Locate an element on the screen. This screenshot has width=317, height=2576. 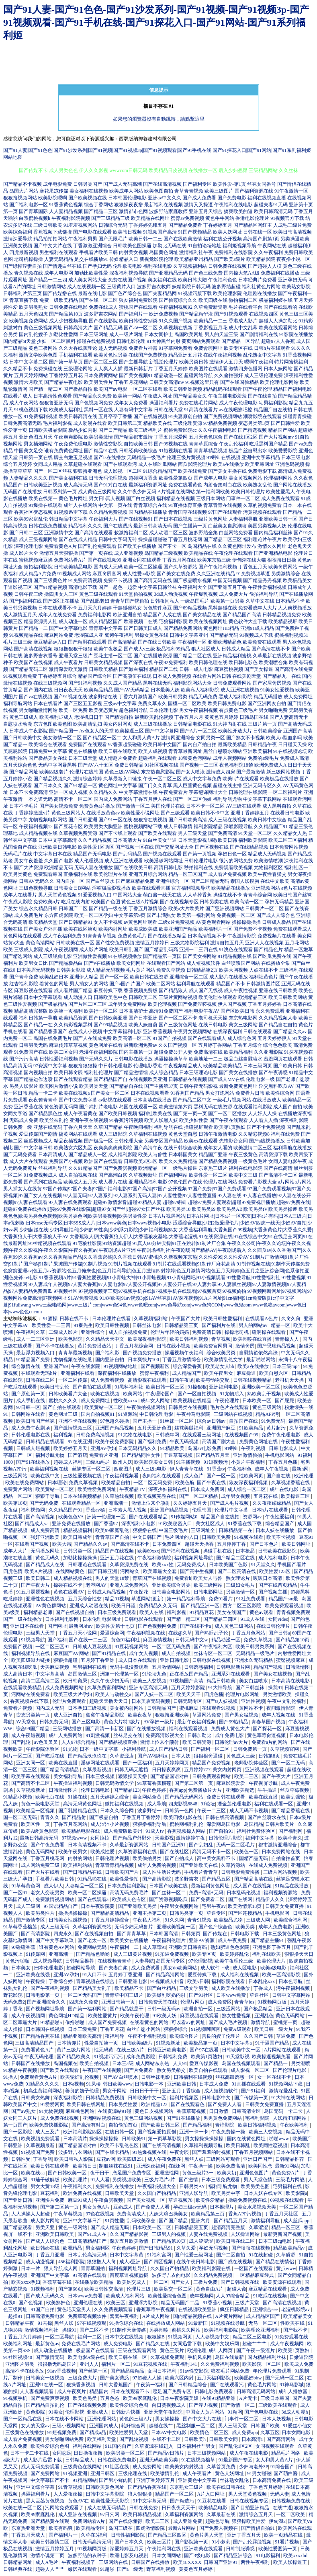
欧美日韩在线观看 is located at coordinates (50, 2166).